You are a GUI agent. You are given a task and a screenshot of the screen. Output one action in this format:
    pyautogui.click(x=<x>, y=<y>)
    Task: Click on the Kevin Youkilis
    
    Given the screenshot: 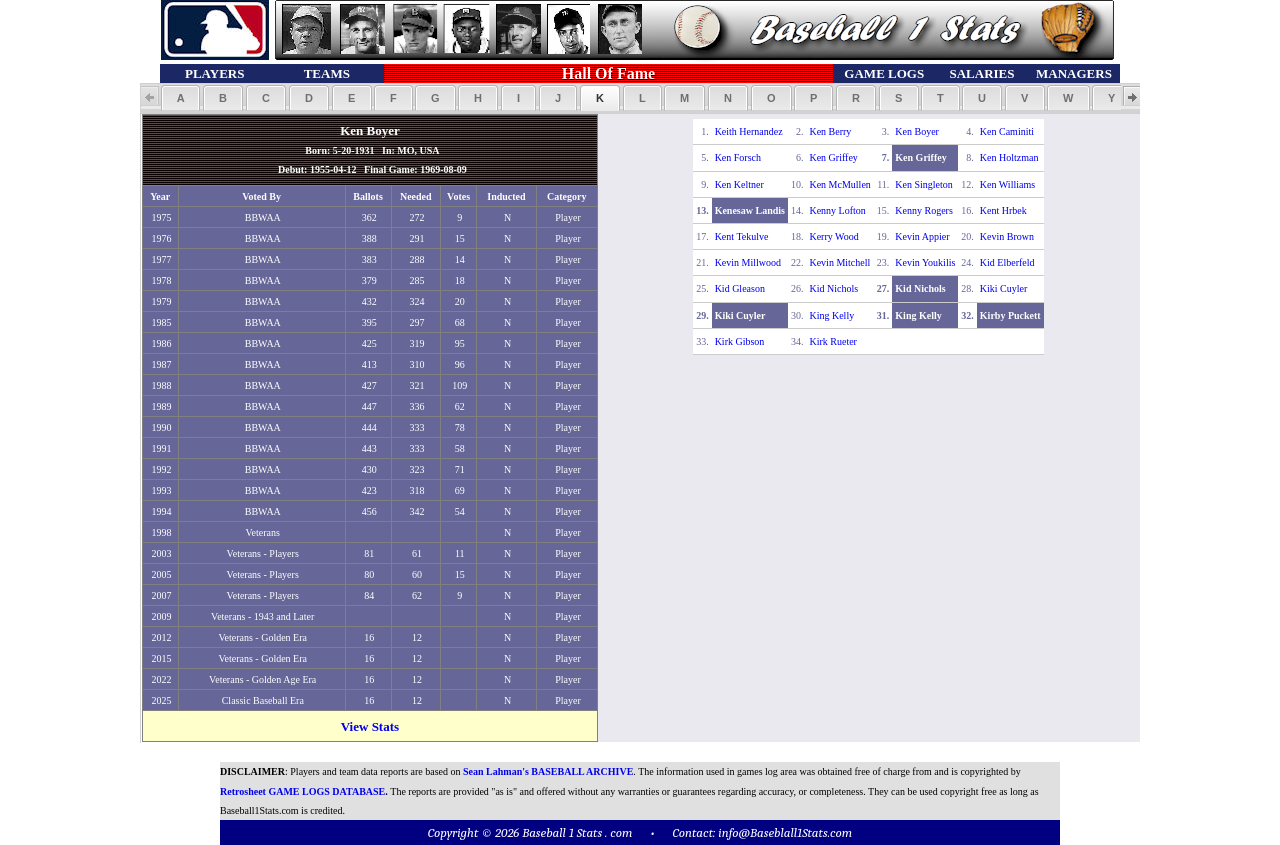 What is the action you would take?
    pyautogui.click(x=925, y=262)
    